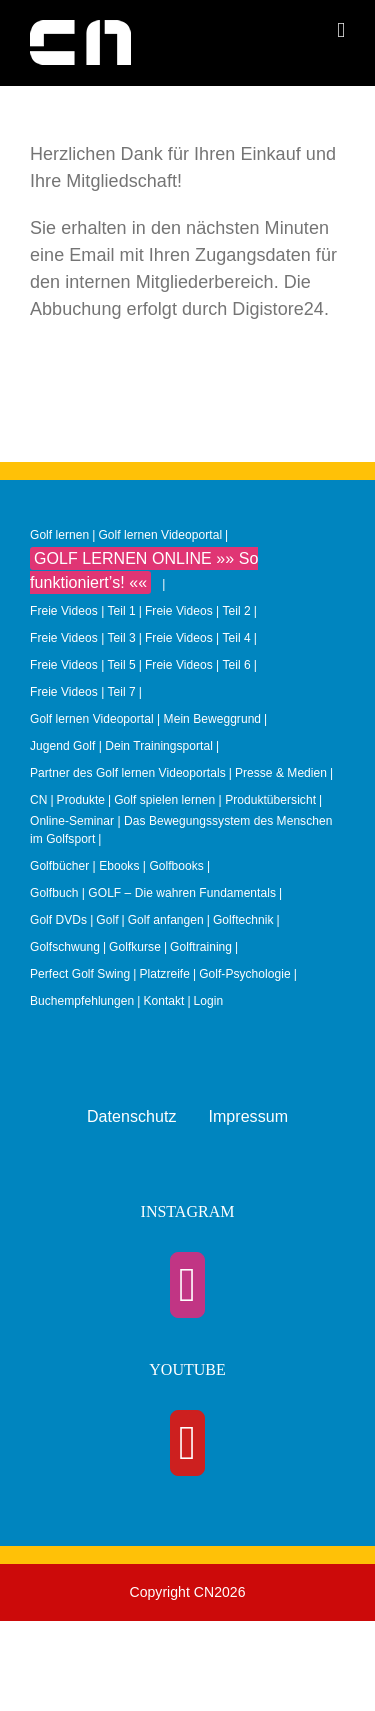 Image resolution: width=375 pixels, height=1711 pixels. Describe the element at coordinates (198, 611) in the screenshot. I see `Freie Videos | Teil 2` at that location.